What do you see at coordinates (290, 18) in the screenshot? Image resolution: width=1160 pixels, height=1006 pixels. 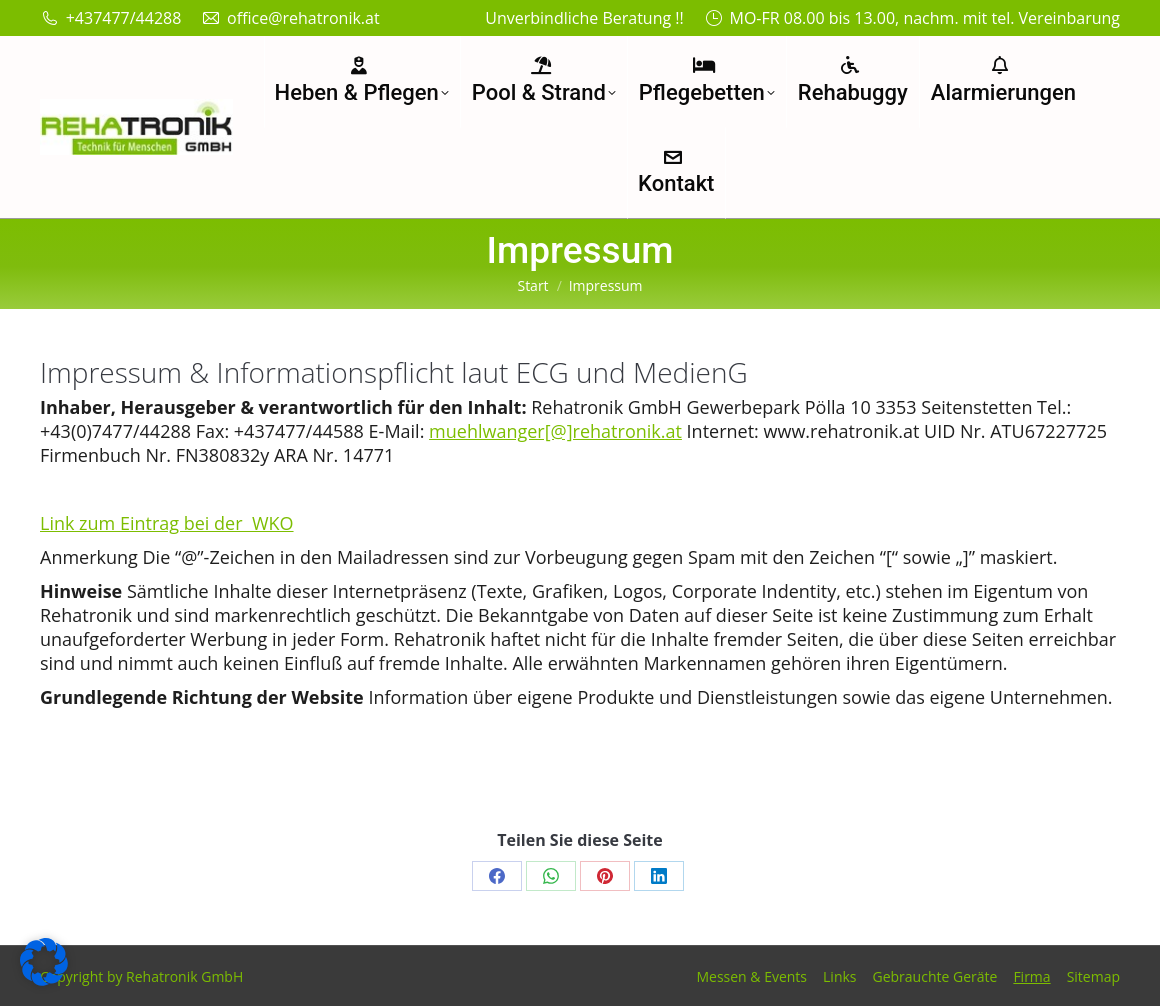 I see `office@rehatronik.at` at bounding box center [290, 18].